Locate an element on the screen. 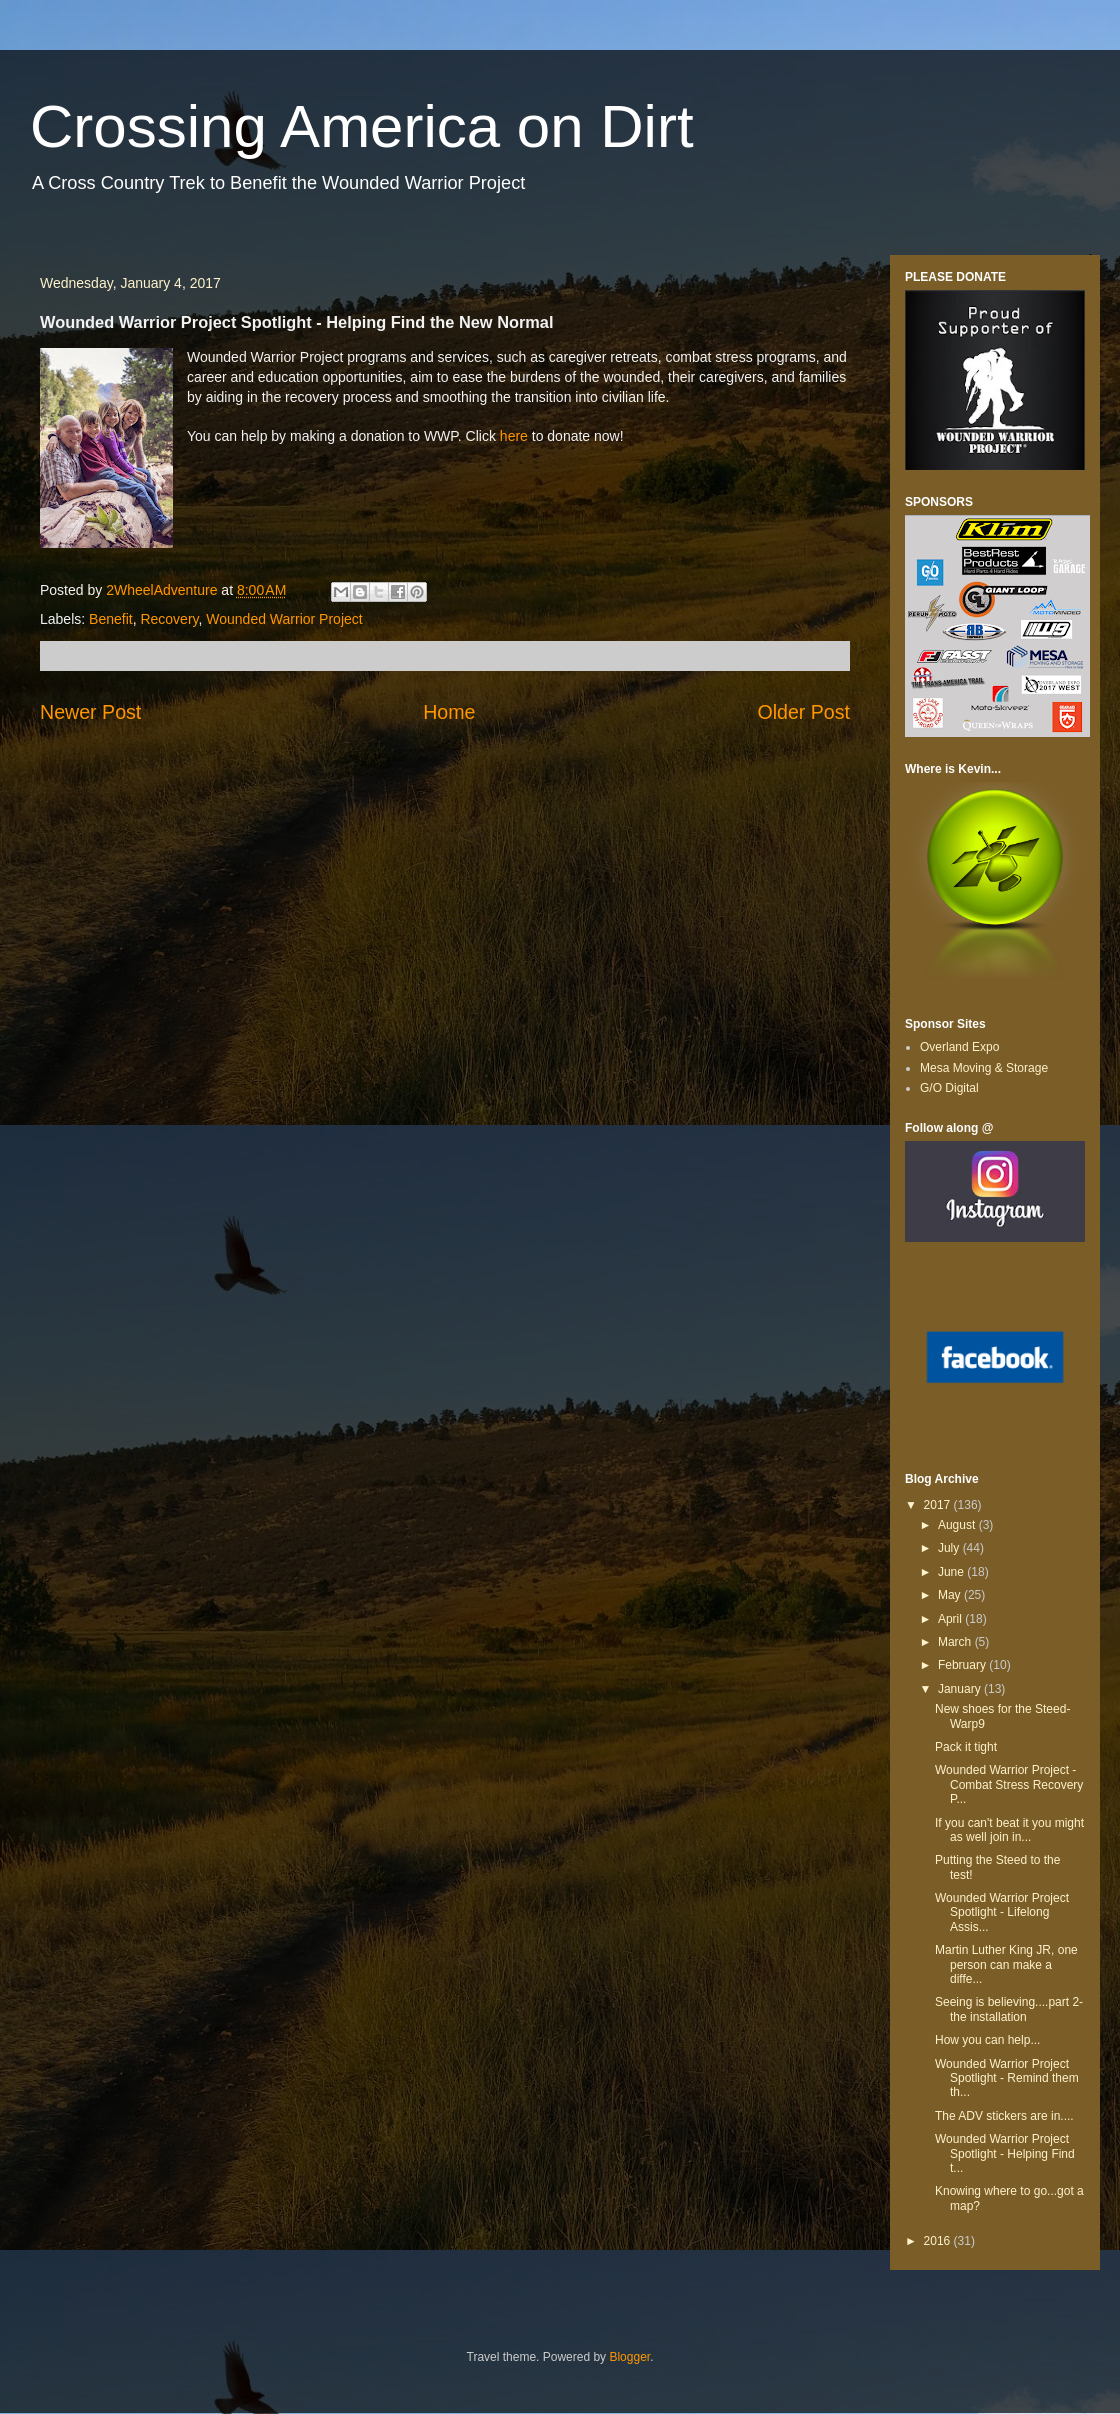 The height and width of the screenshot is (2414, 1120). Pack it tight is located at coordinates (966, 1747).